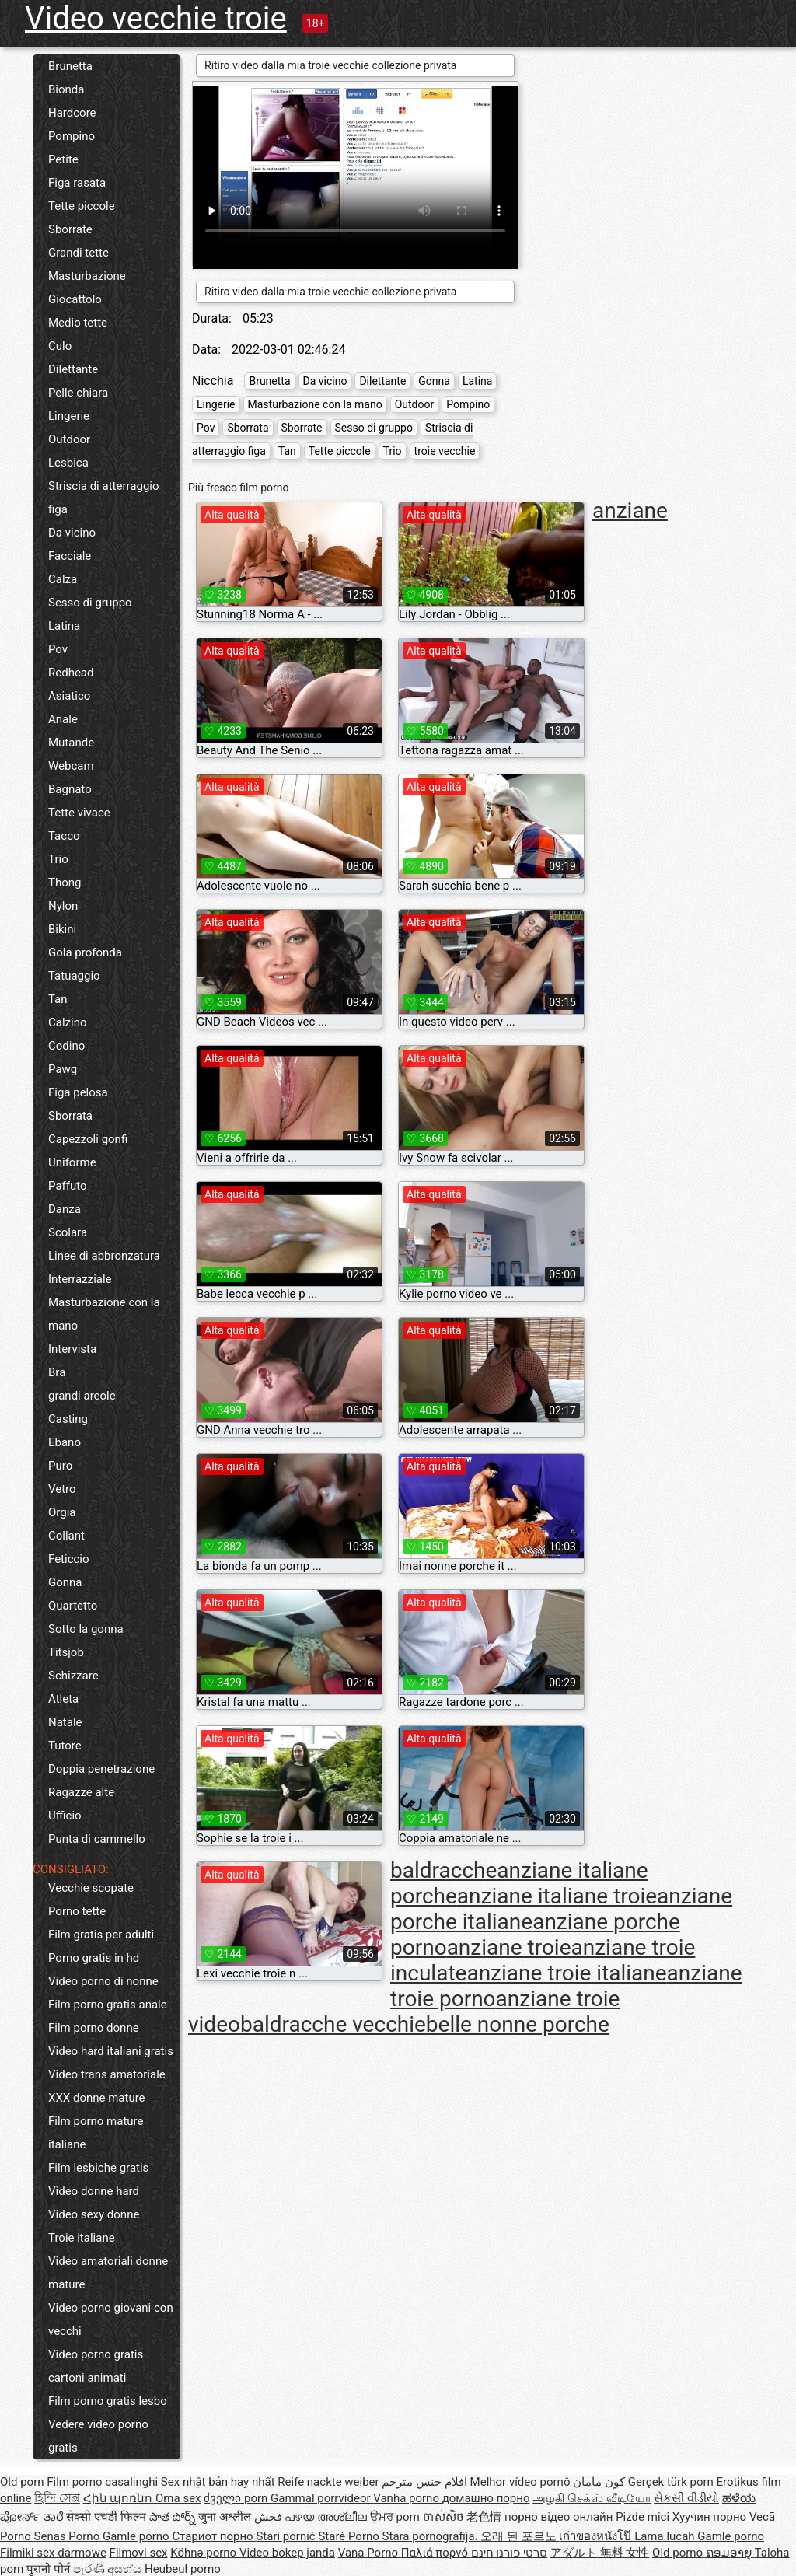 The width and height of the screenshot is (796, 2576). I want to click on افلام جنس مترجم, so click(424, 2482).